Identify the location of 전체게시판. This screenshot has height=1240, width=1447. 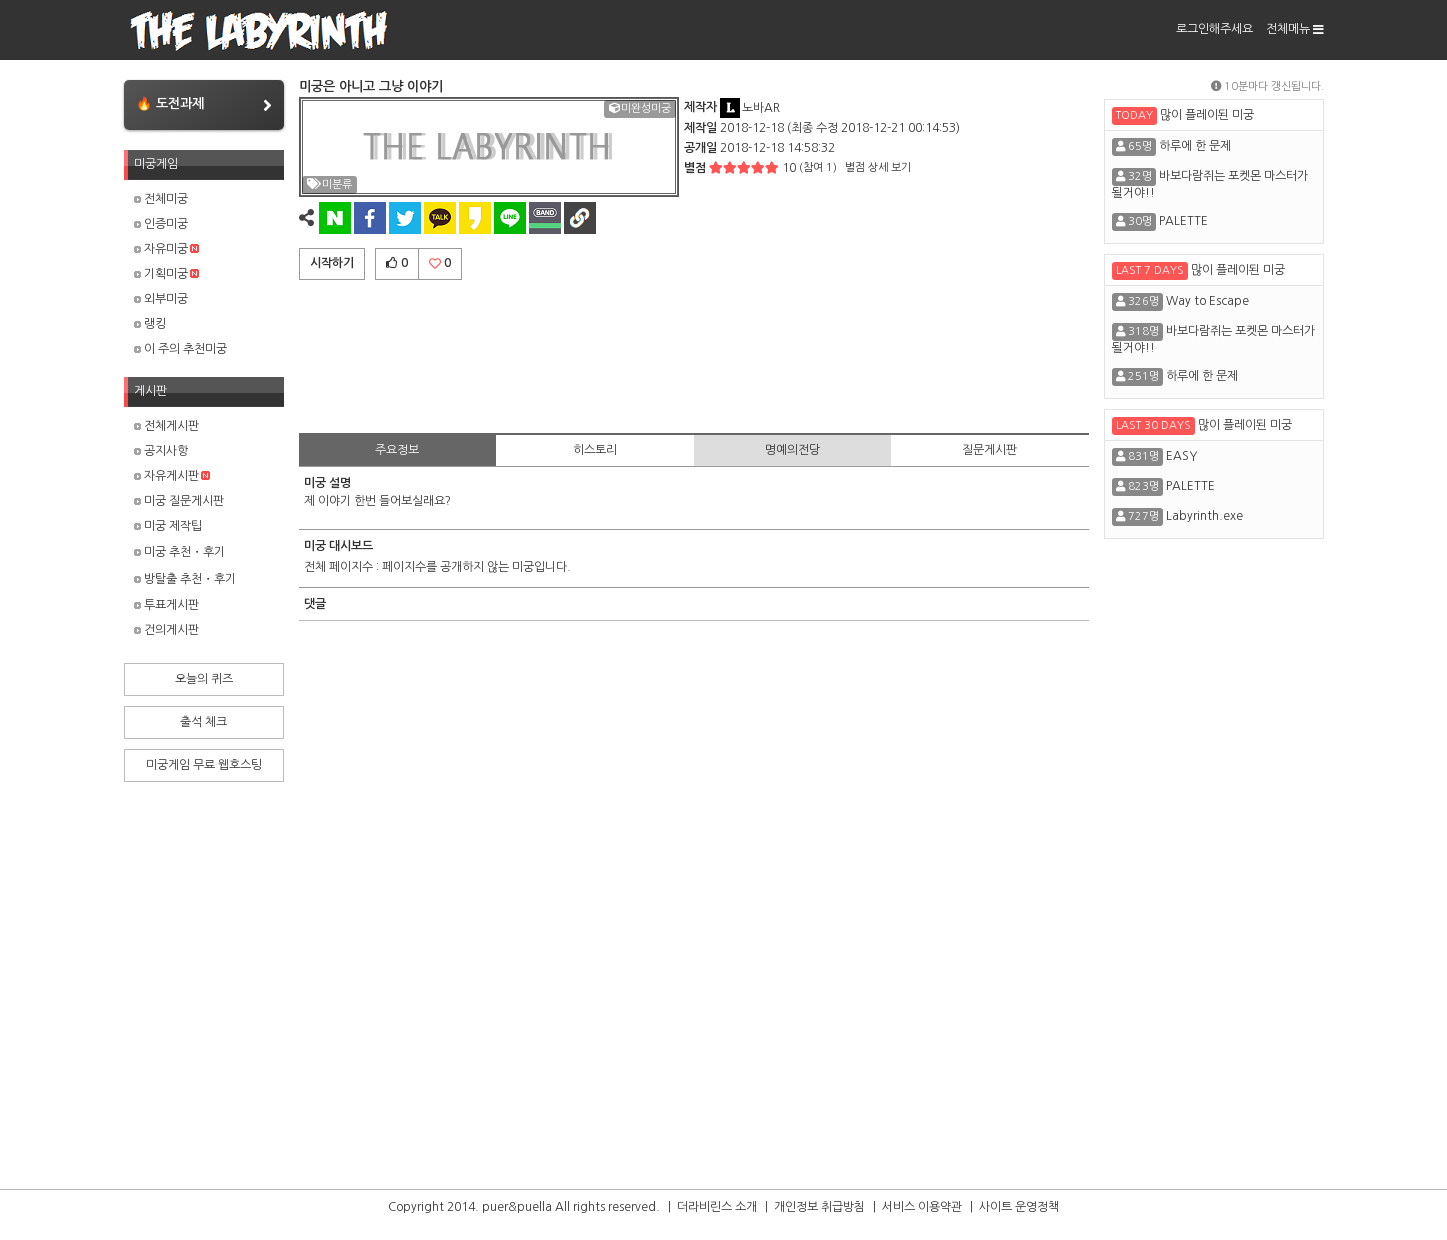
(166, 426).